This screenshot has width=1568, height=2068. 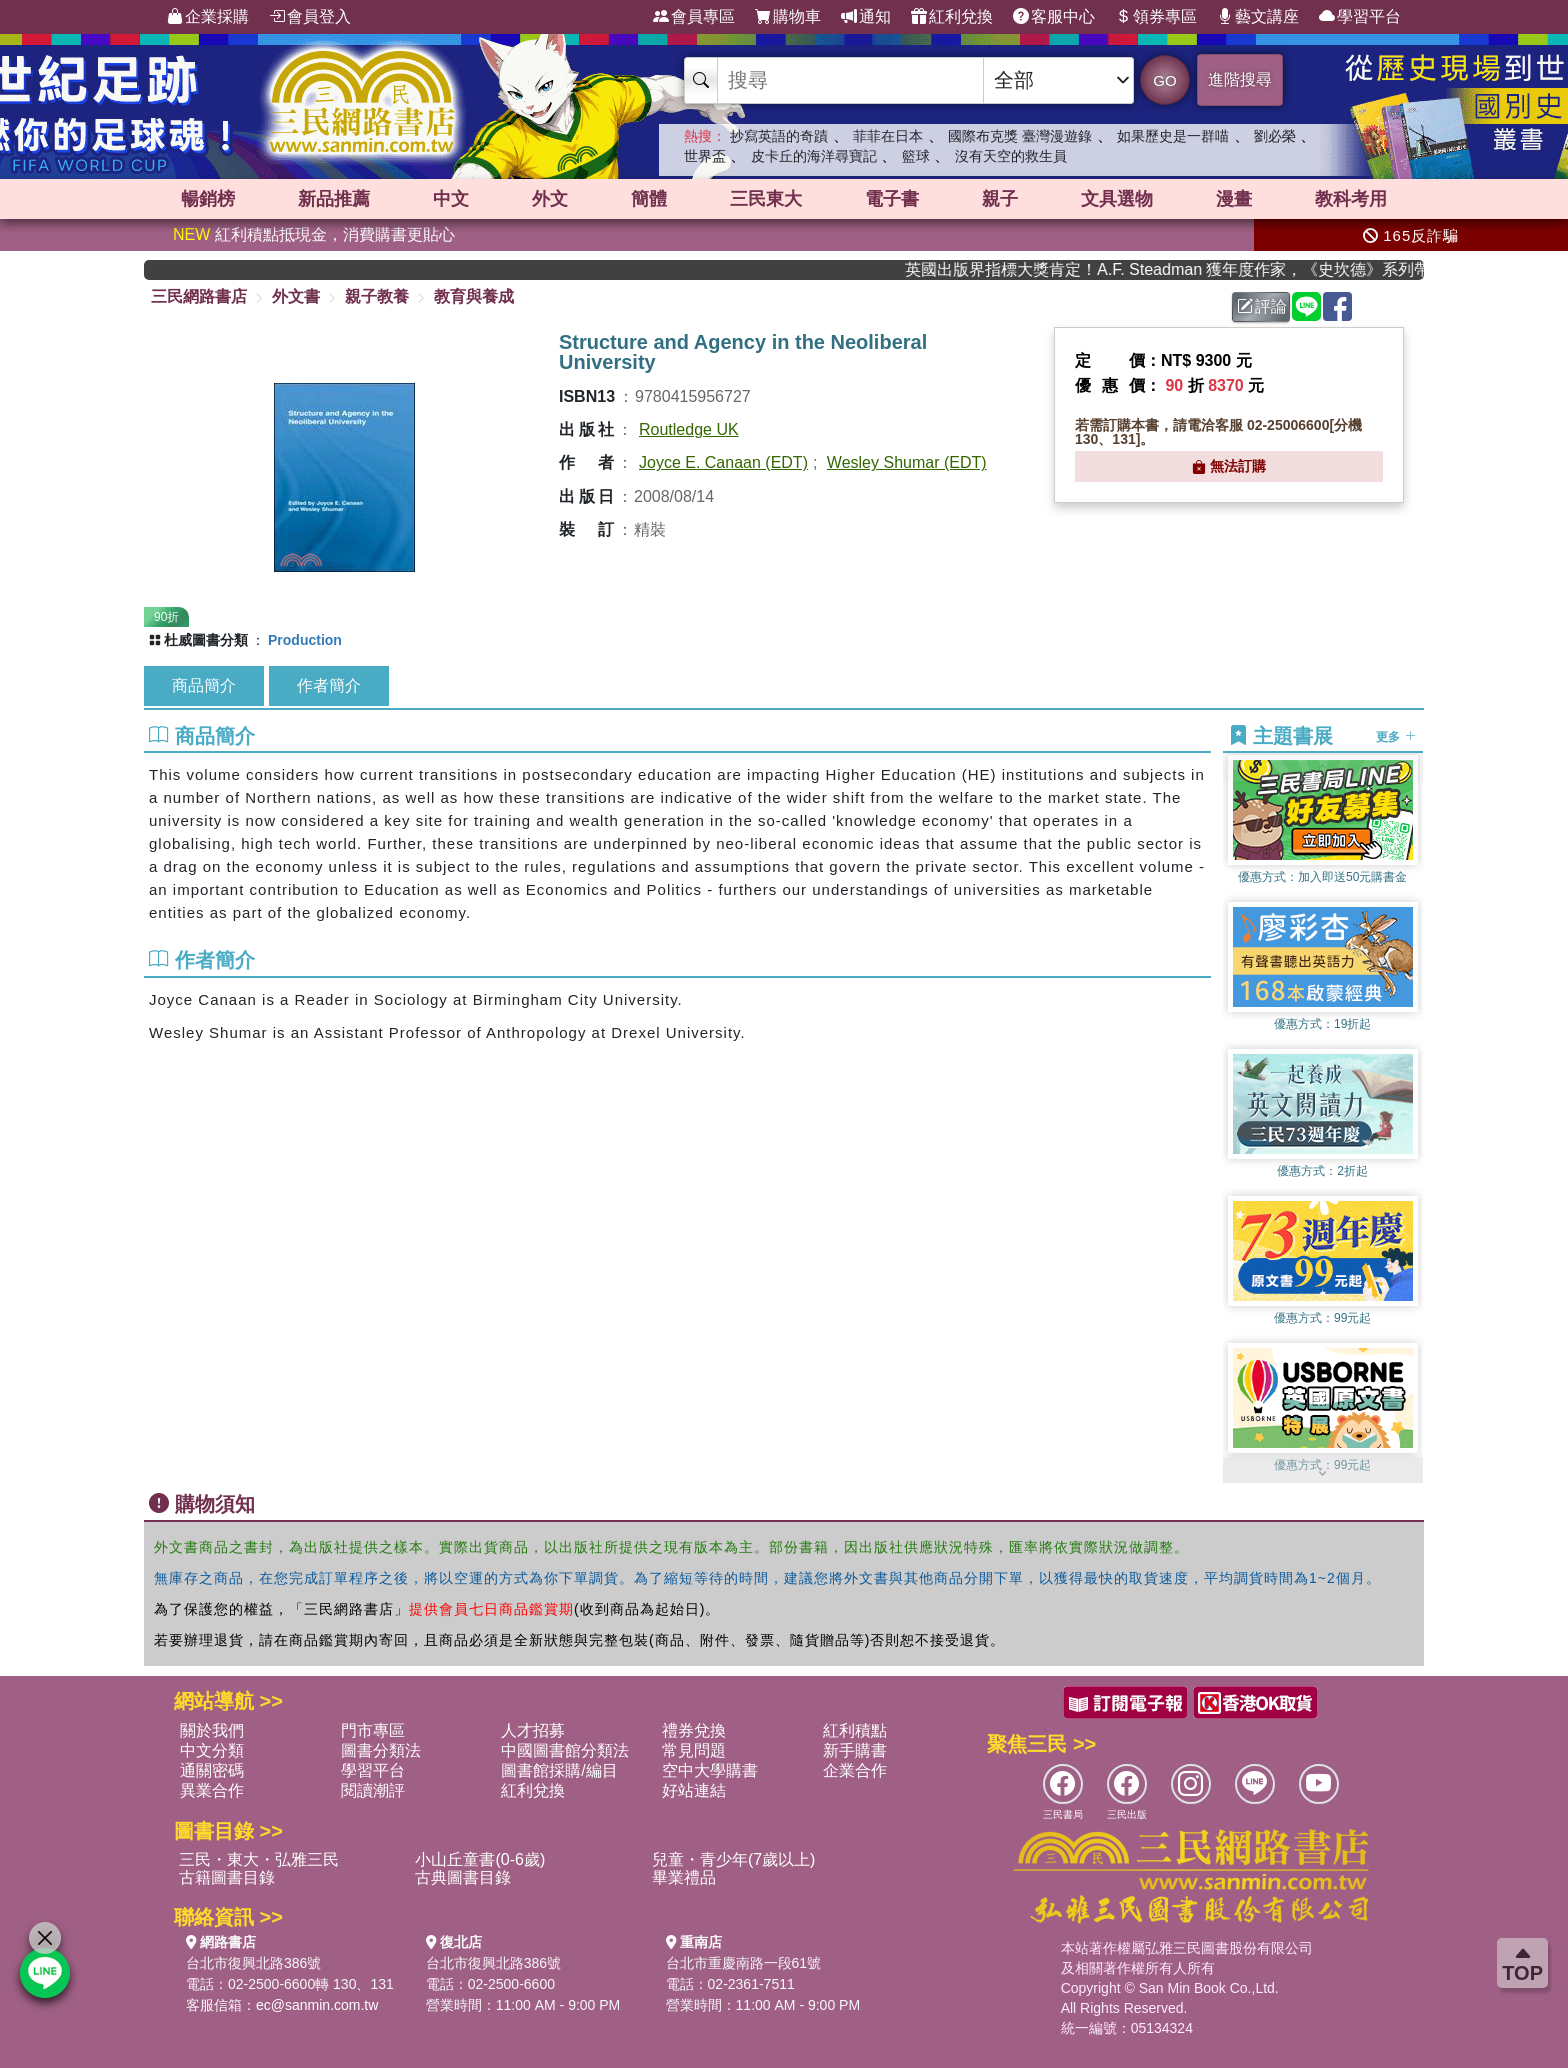 What do you see at coordinates (689, 429) in the screenshot?
I see `Routledge UK` at bounding box center [689, 429].